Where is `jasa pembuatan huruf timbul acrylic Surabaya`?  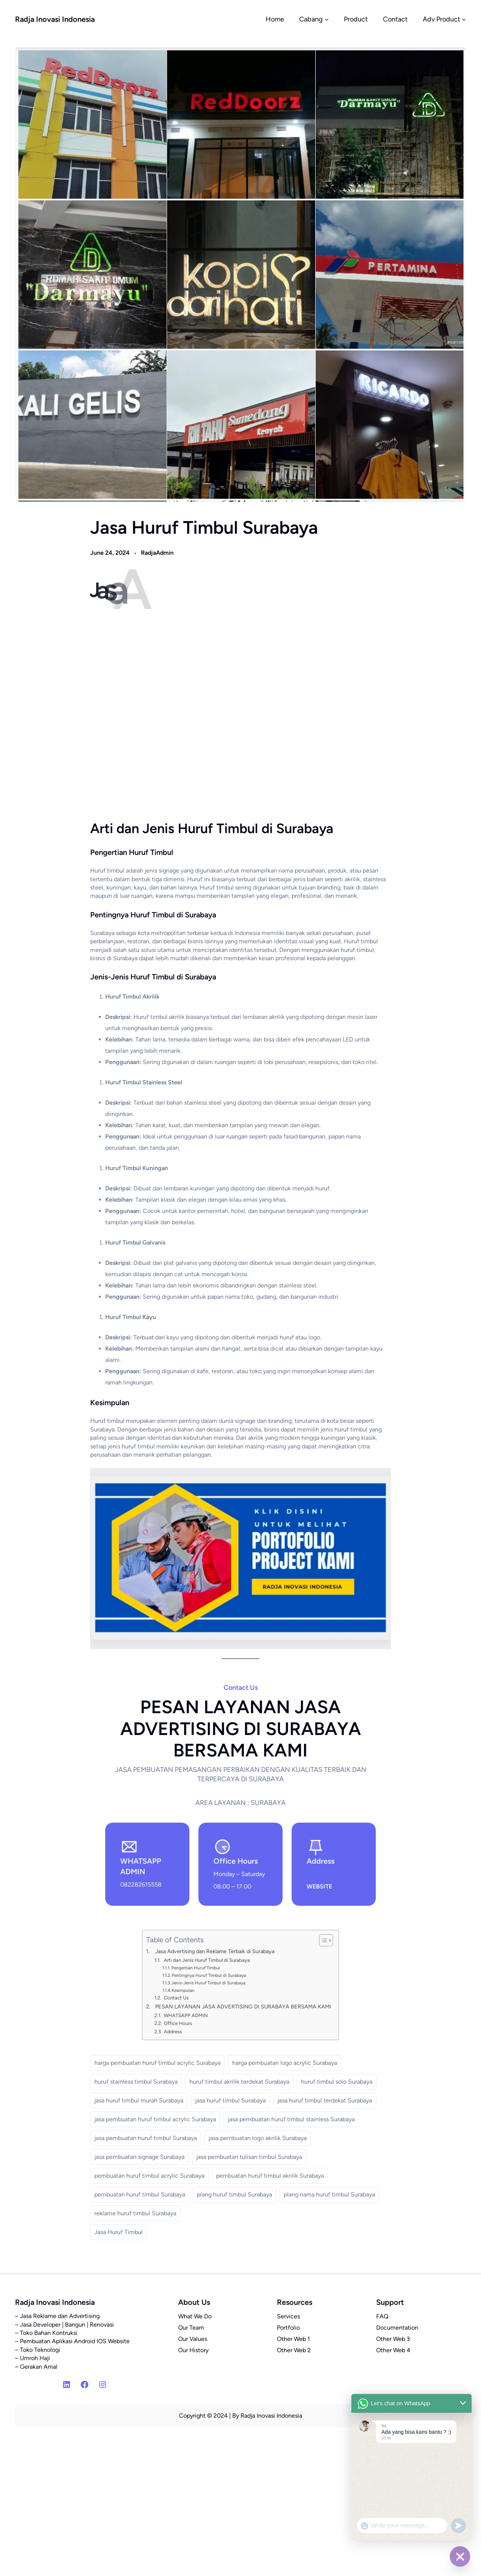
jasa pembuatan huruf timbul acrylic Surabaya is located at coordinates (155, 2119).